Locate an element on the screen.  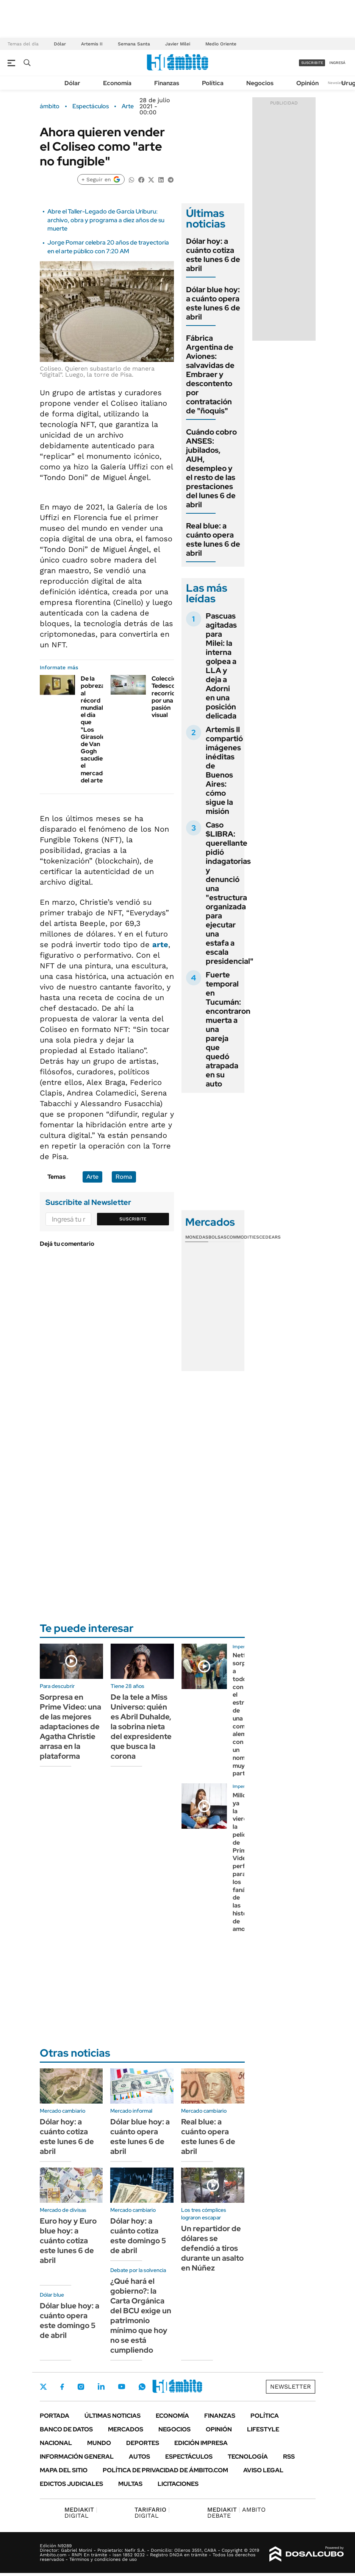
Dólar blue hoy: a cuánto opera este lunes 6 de abril is located at coordinates (213, 303).